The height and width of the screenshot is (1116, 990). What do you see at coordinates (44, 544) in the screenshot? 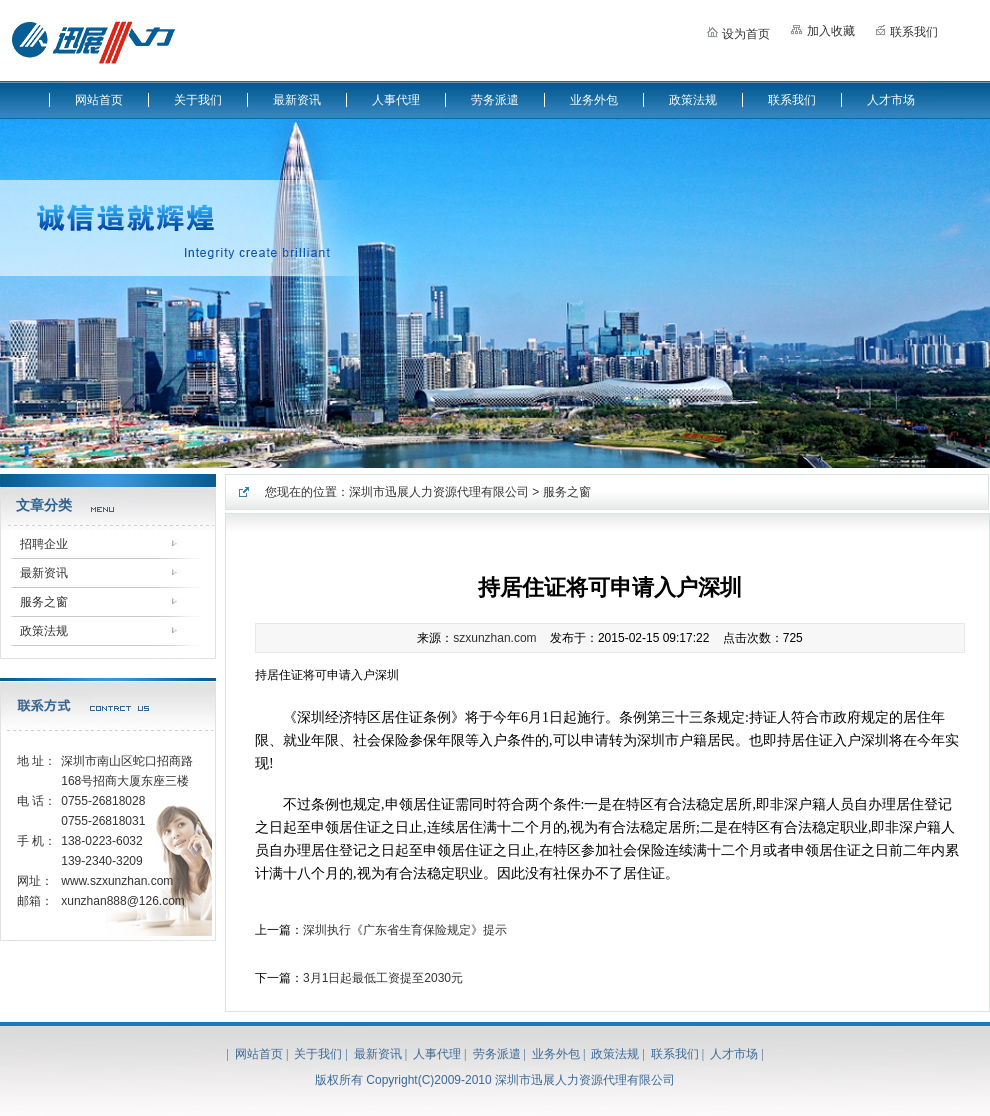
I see `招聘企业` at bounding box center [44, 544].